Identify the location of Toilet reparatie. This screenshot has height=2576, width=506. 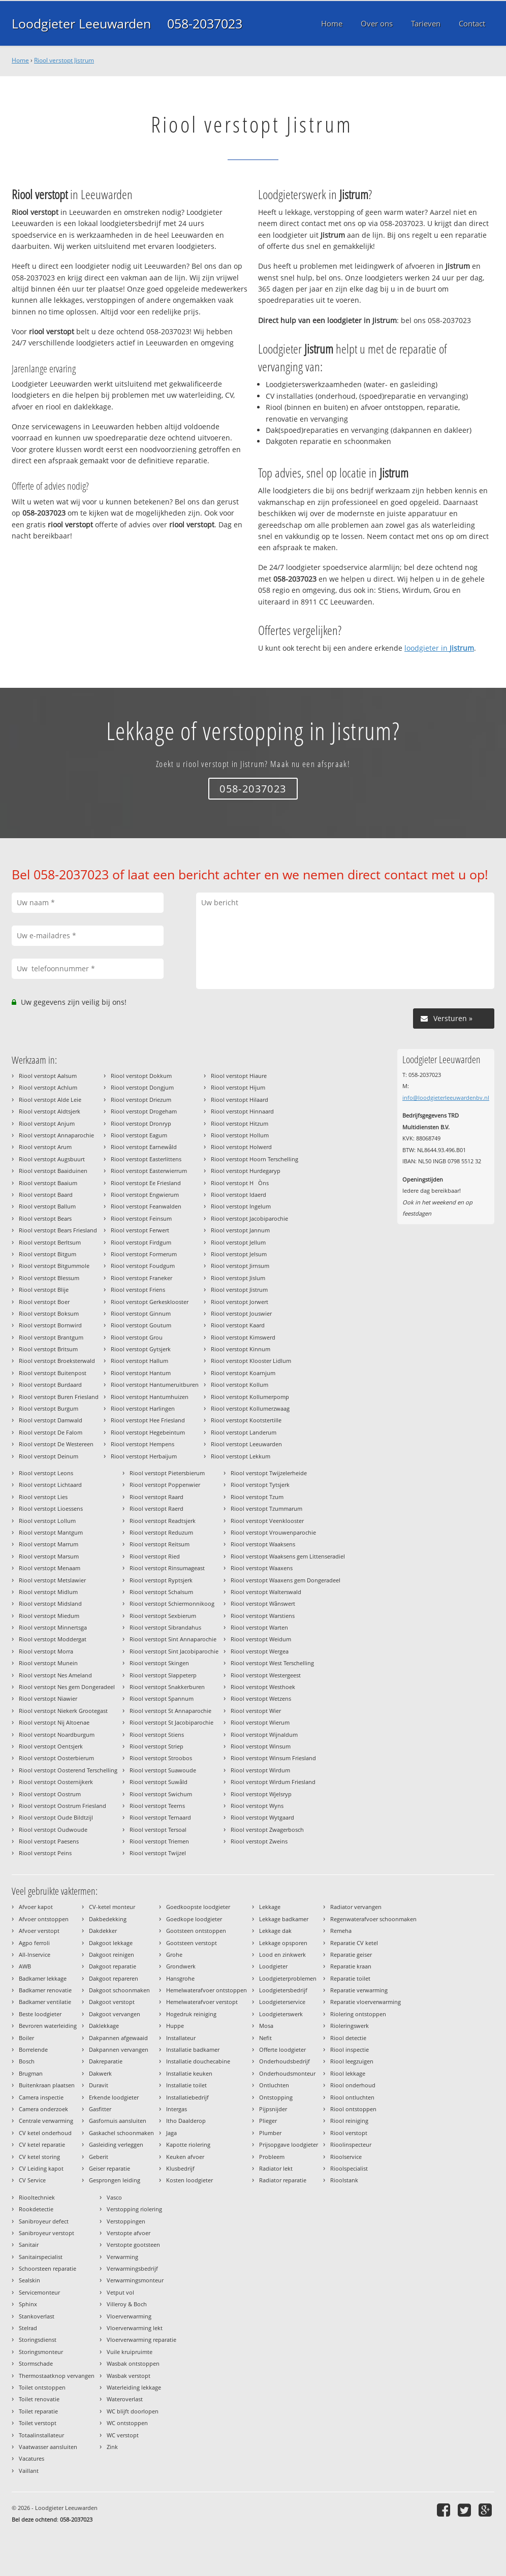
(38, 2411).